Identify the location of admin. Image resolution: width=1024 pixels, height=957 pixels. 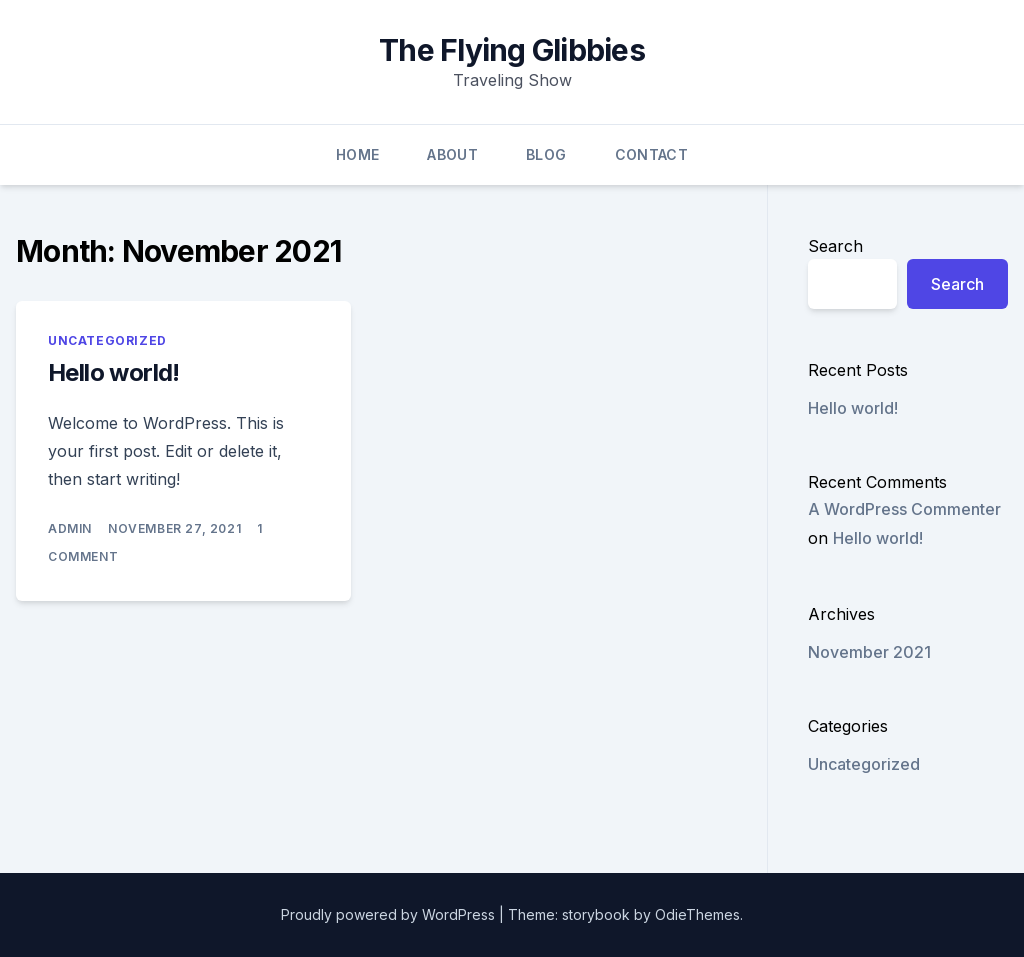
(70, 528).